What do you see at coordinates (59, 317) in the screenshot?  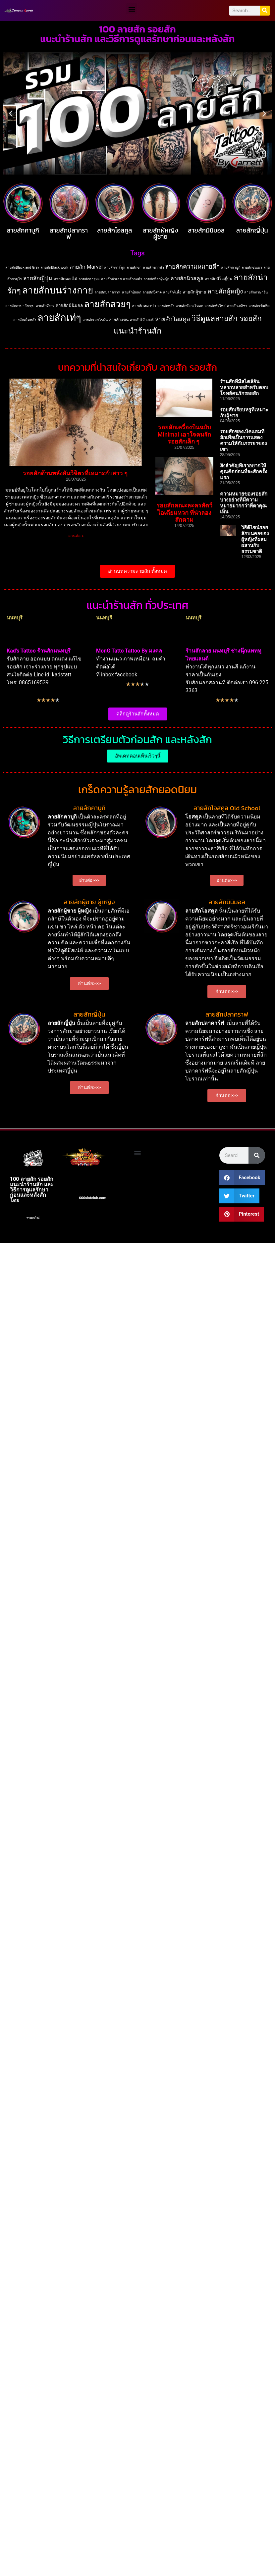 I see `ลายสักเท่ๆ [ลายสักเท่ๆ (274 items)]` at bounding box center [59, 317].